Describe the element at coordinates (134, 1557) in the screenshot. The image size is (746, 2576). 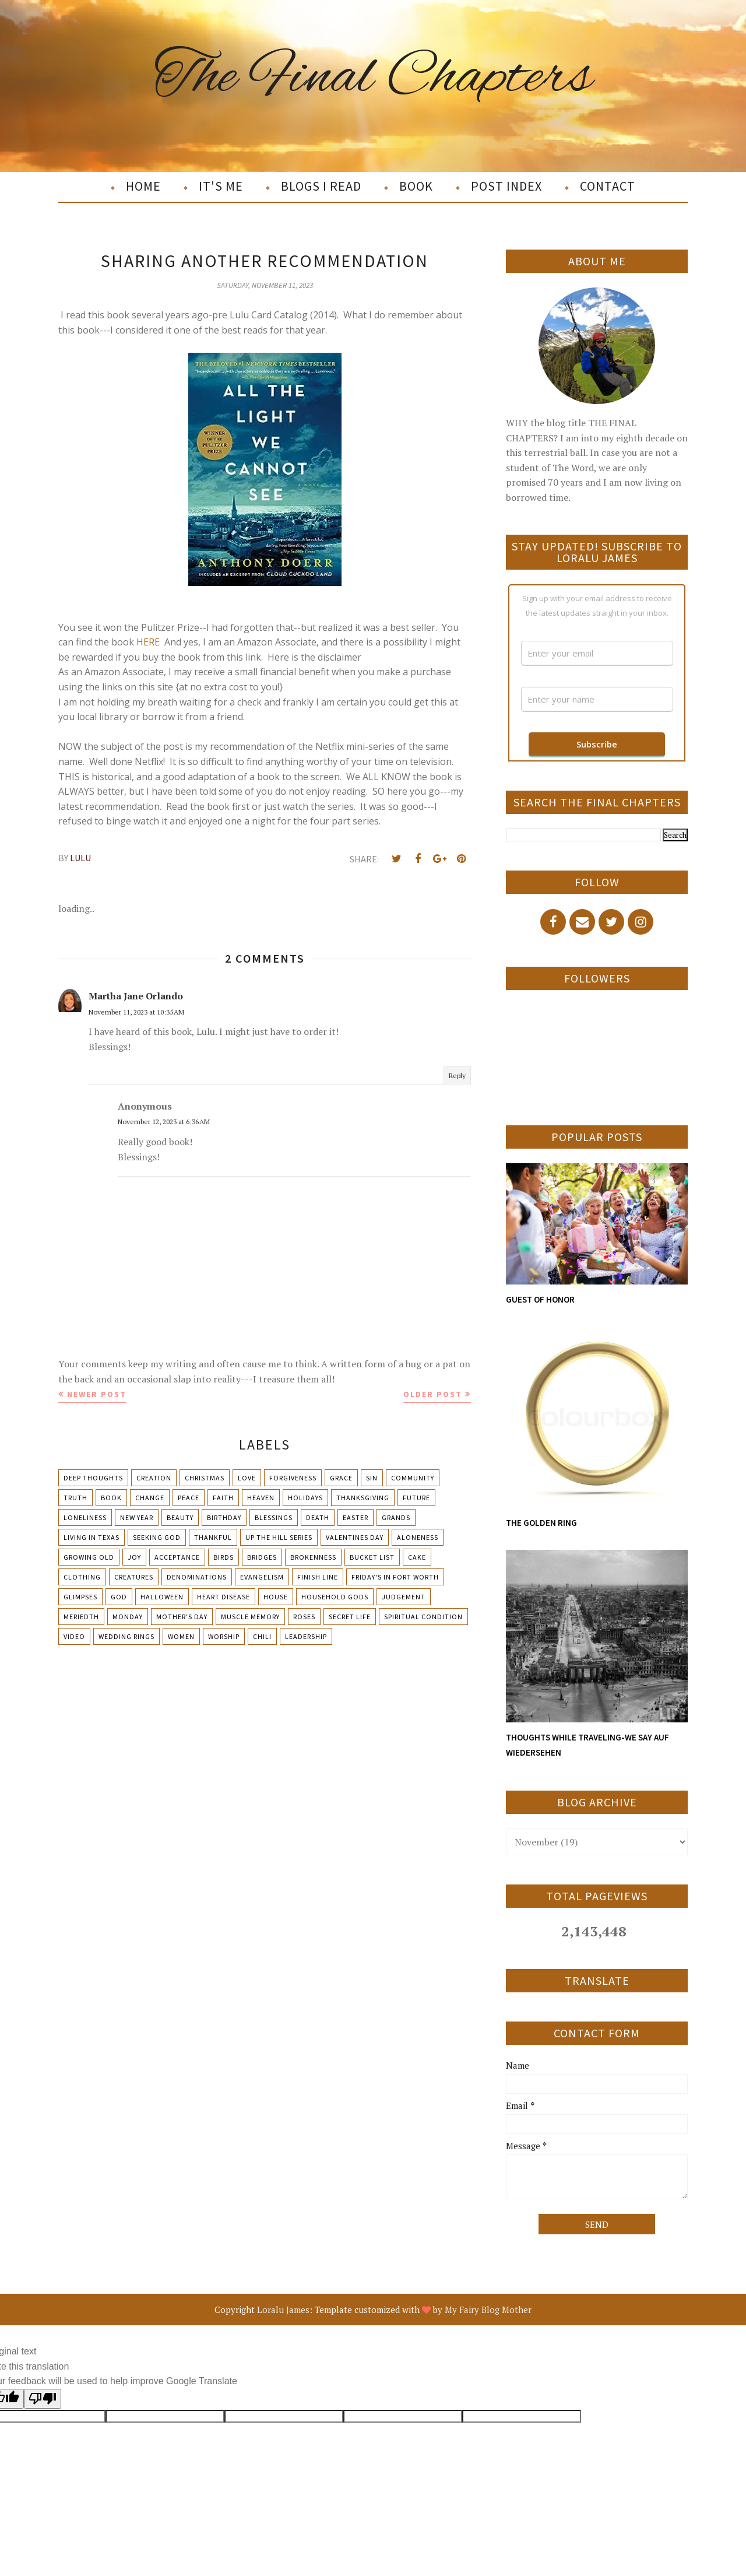
I see `Joy` at that location.